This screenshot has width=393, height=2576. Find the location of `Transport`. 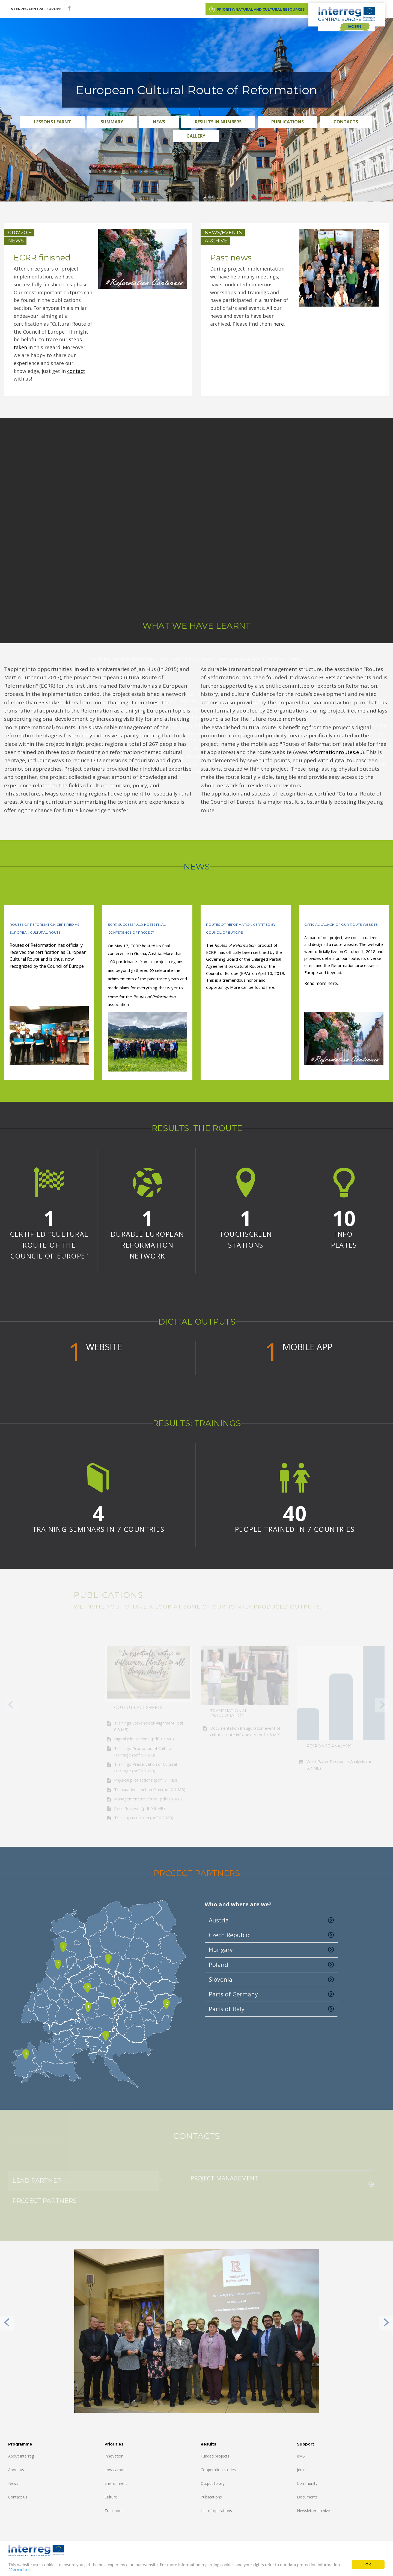

Transport is located at coordinates (113, 2510).